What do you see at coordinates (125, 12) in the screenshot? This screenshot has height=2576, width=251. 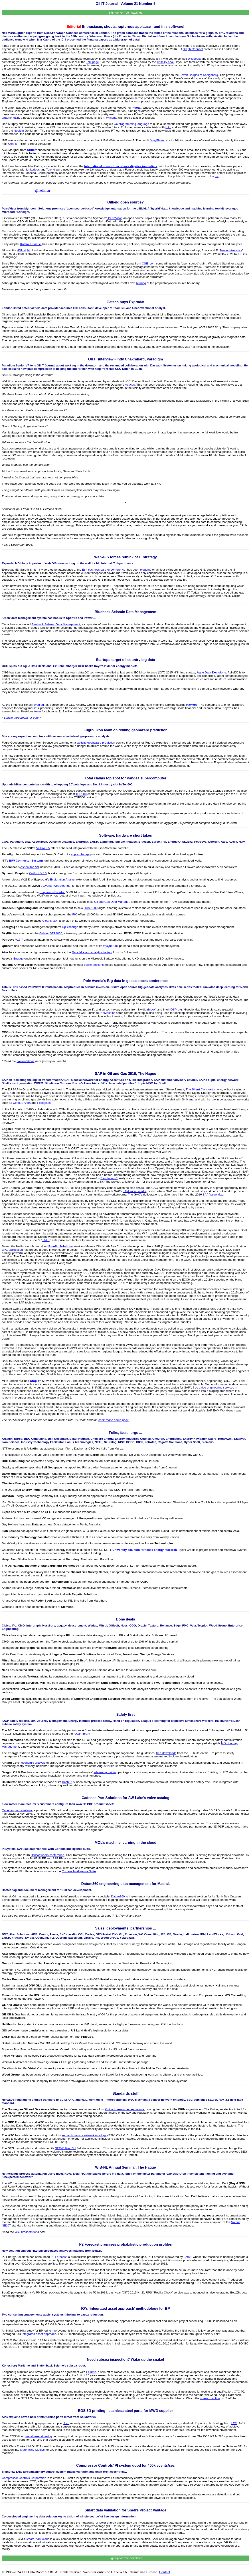 I see `Sign up for free headlines` at bounding box center [125, 12].